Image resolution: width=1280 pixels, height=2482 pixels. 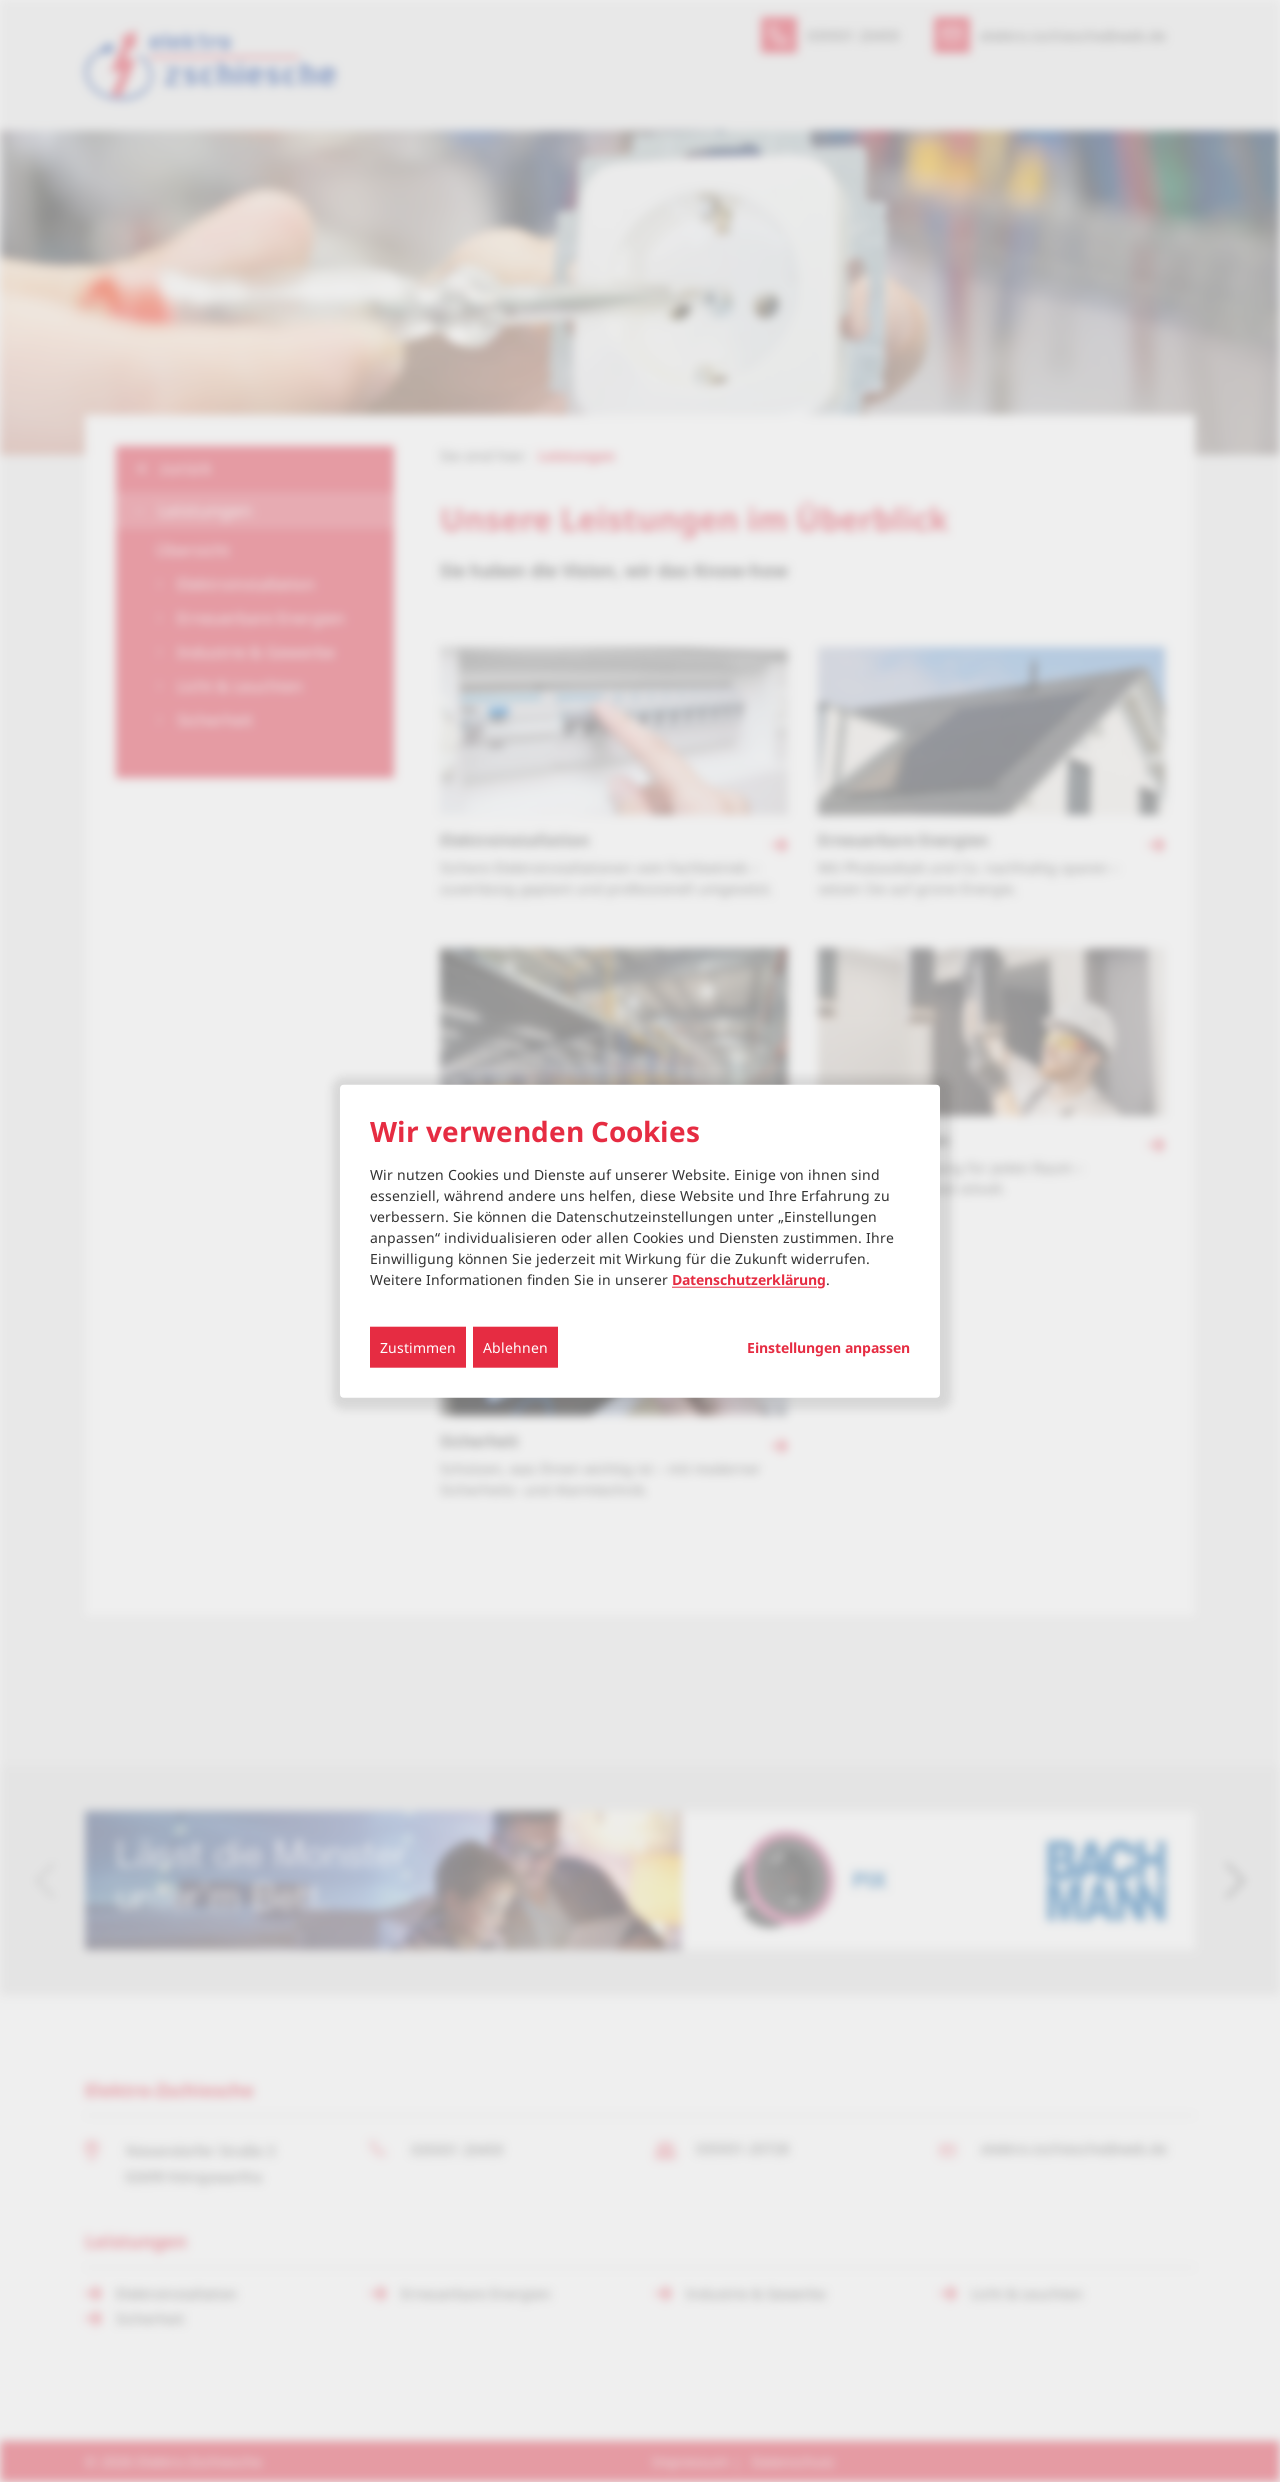 I want to click on Einstellungen anpassen, so click(x=828, y=1347).